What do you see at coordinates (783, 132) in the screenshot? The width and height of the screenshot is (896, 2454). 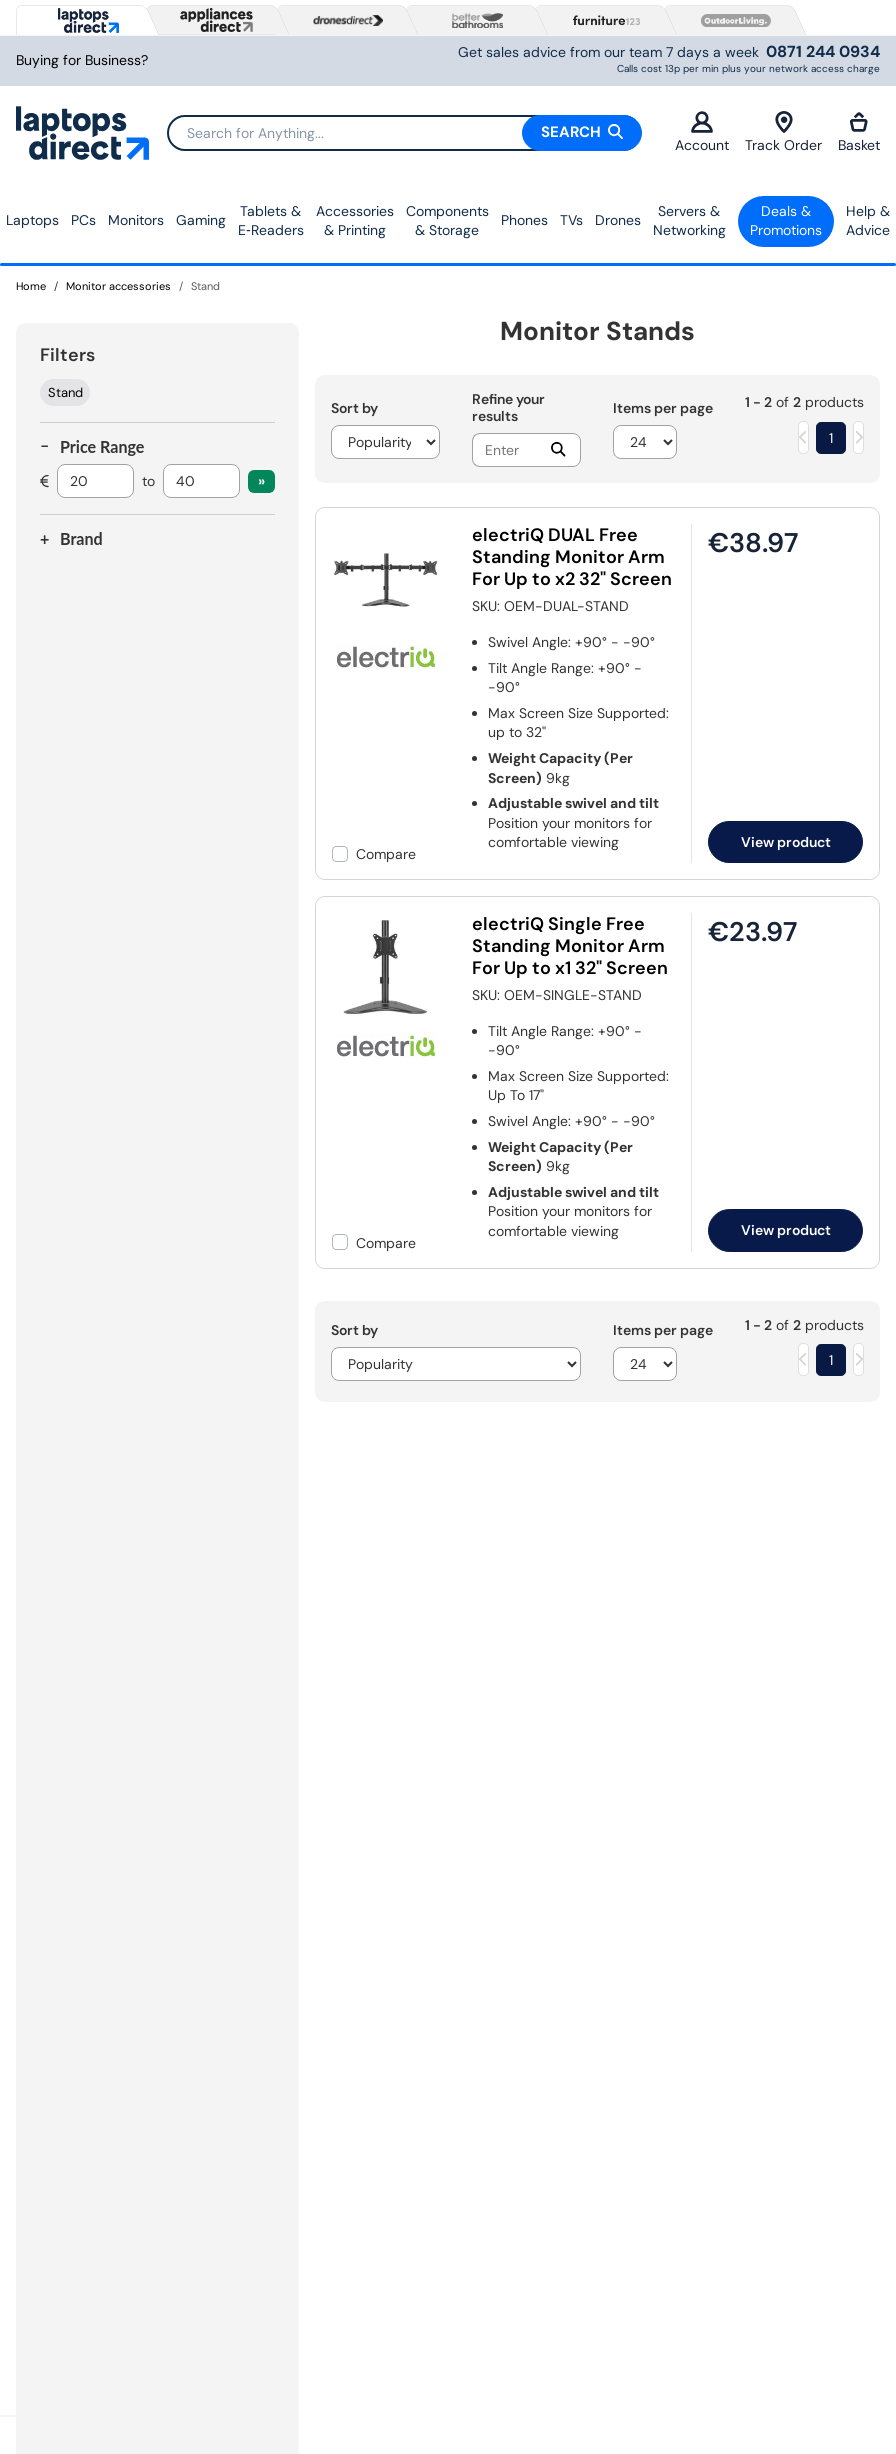 I see `Track Order` at bounding box center [783, 132].